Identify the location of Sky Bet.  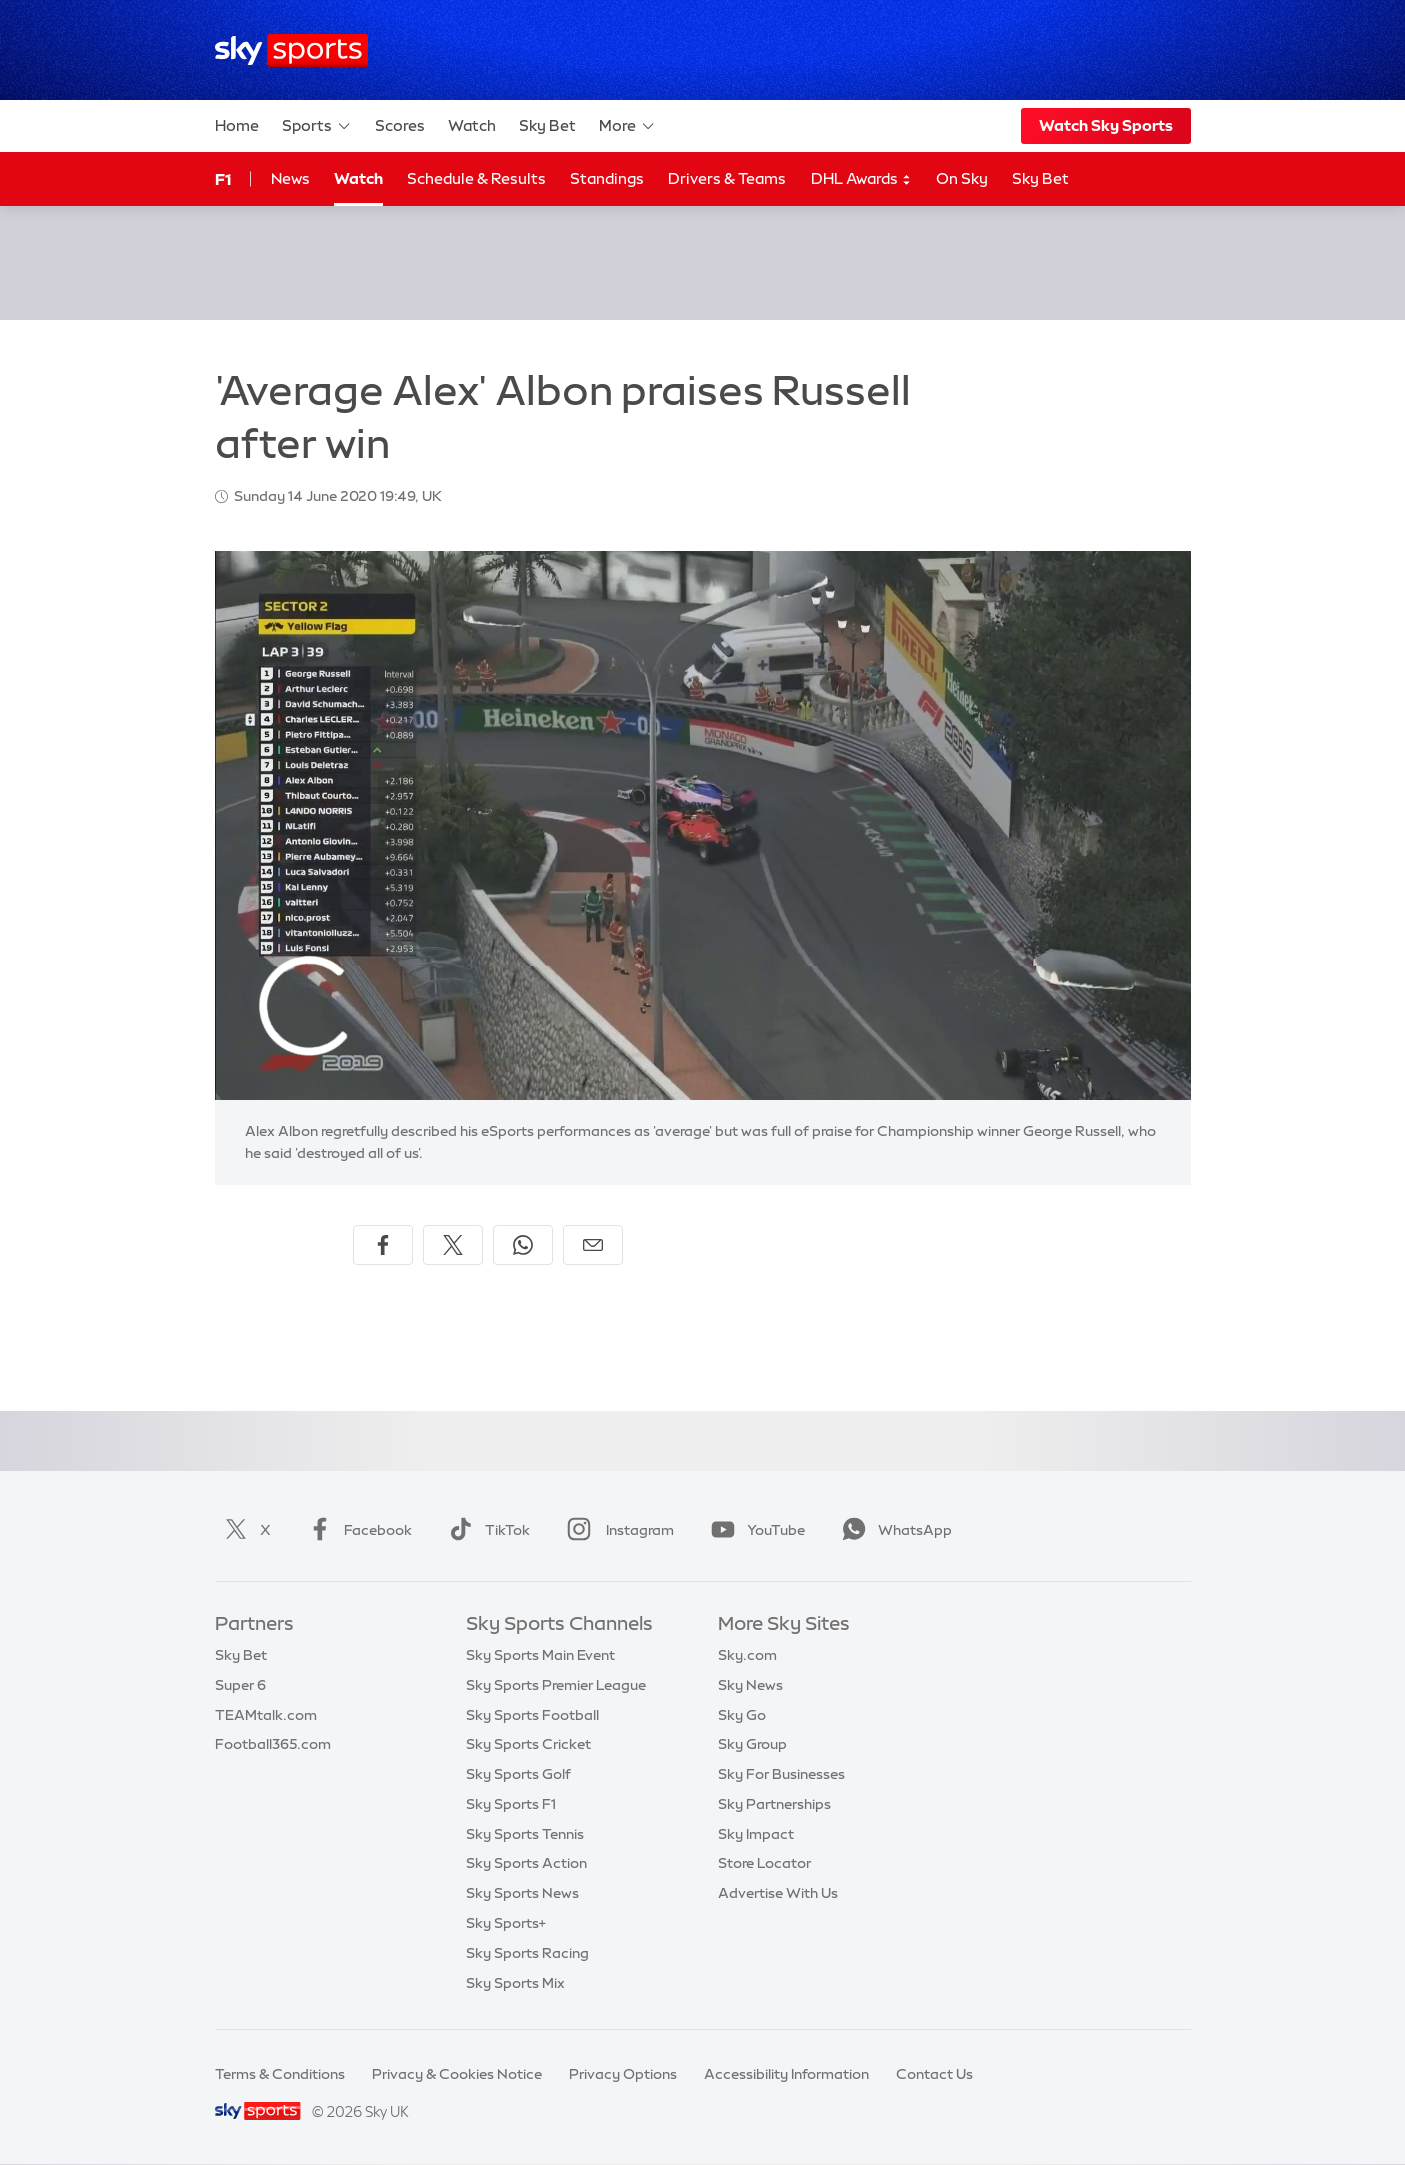
(547, 125).